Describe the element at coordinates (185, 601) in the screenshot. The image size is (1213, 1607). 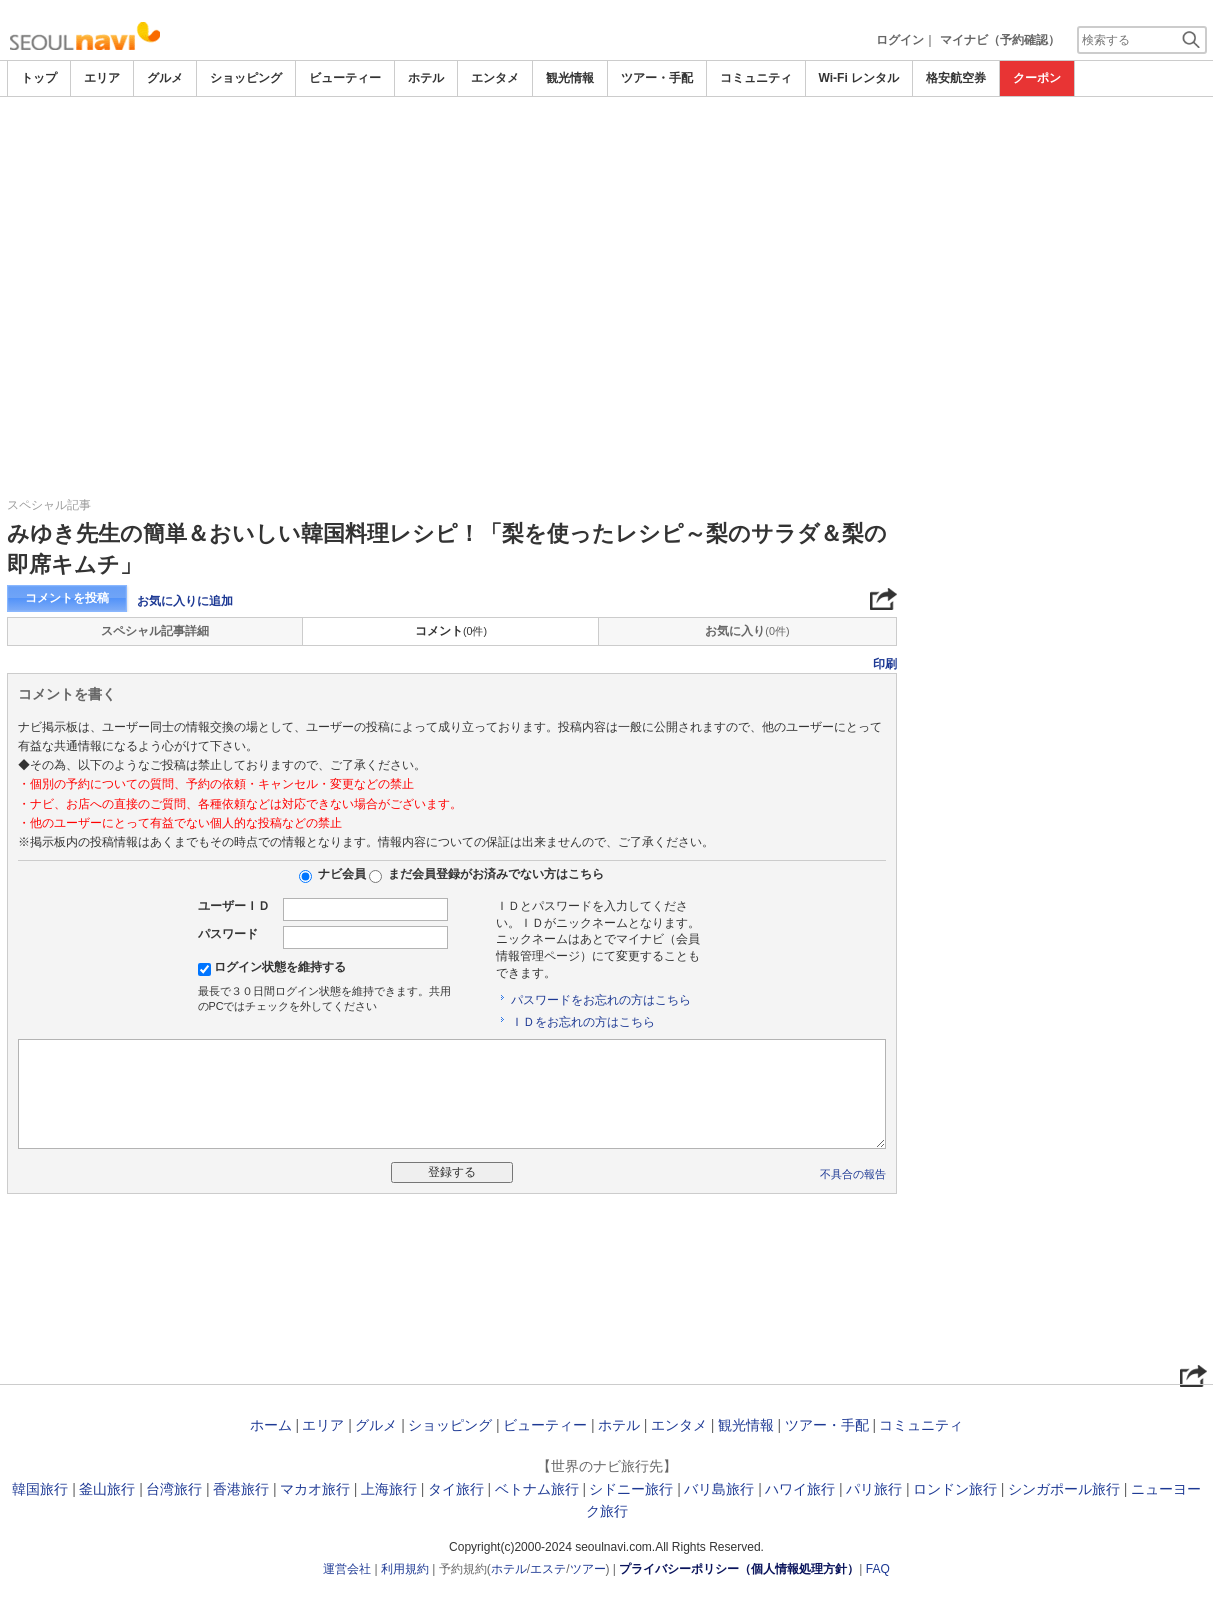
I see `お気に入りに追加` at that location.